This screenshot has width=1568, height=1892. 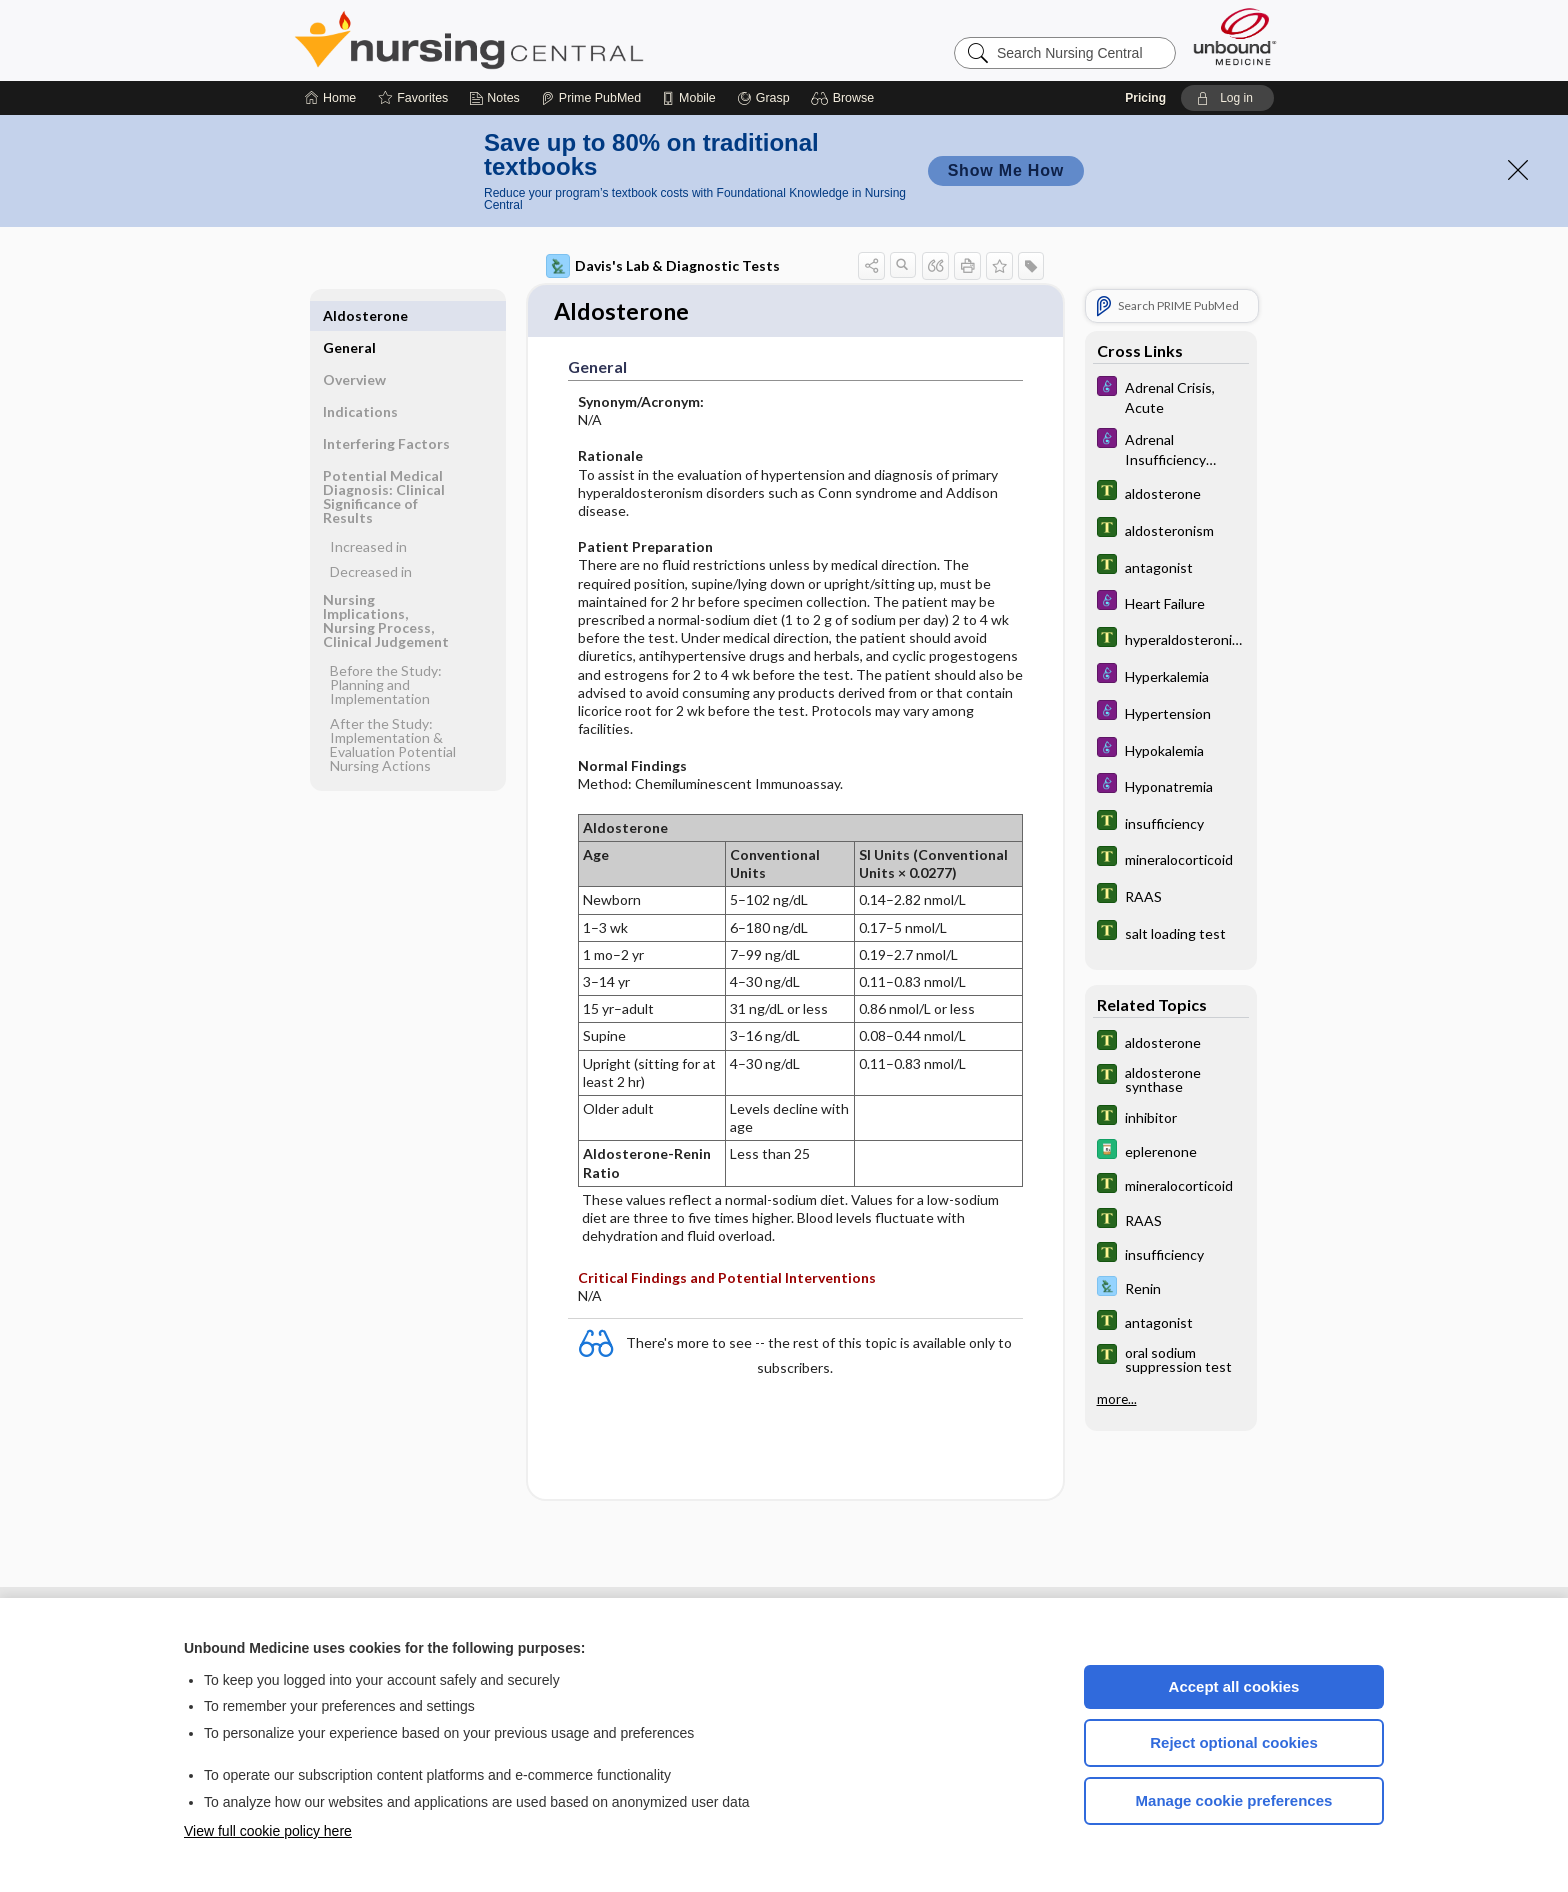 What do you see at coordinates (1234, 1686) in the screenshot?
I see `Accept all cookies` at bounding box center [1234, 1686].